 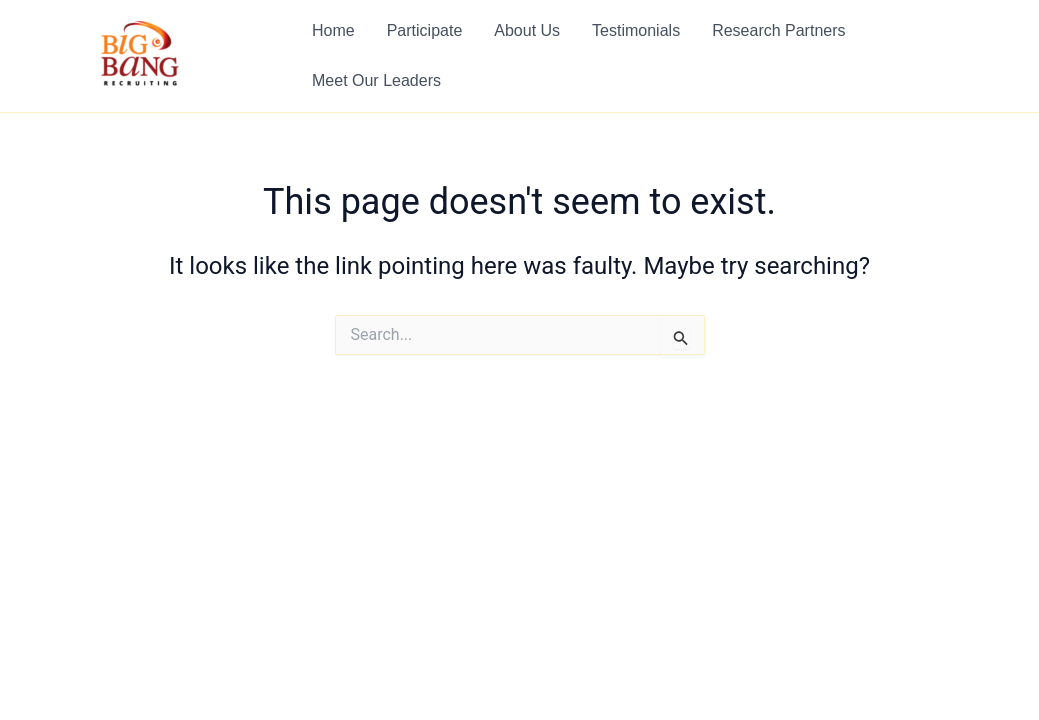 What do you see at coordinates (778, 30) in the screenshot?
I see `Research Partners` at bounding box center [778, 30].